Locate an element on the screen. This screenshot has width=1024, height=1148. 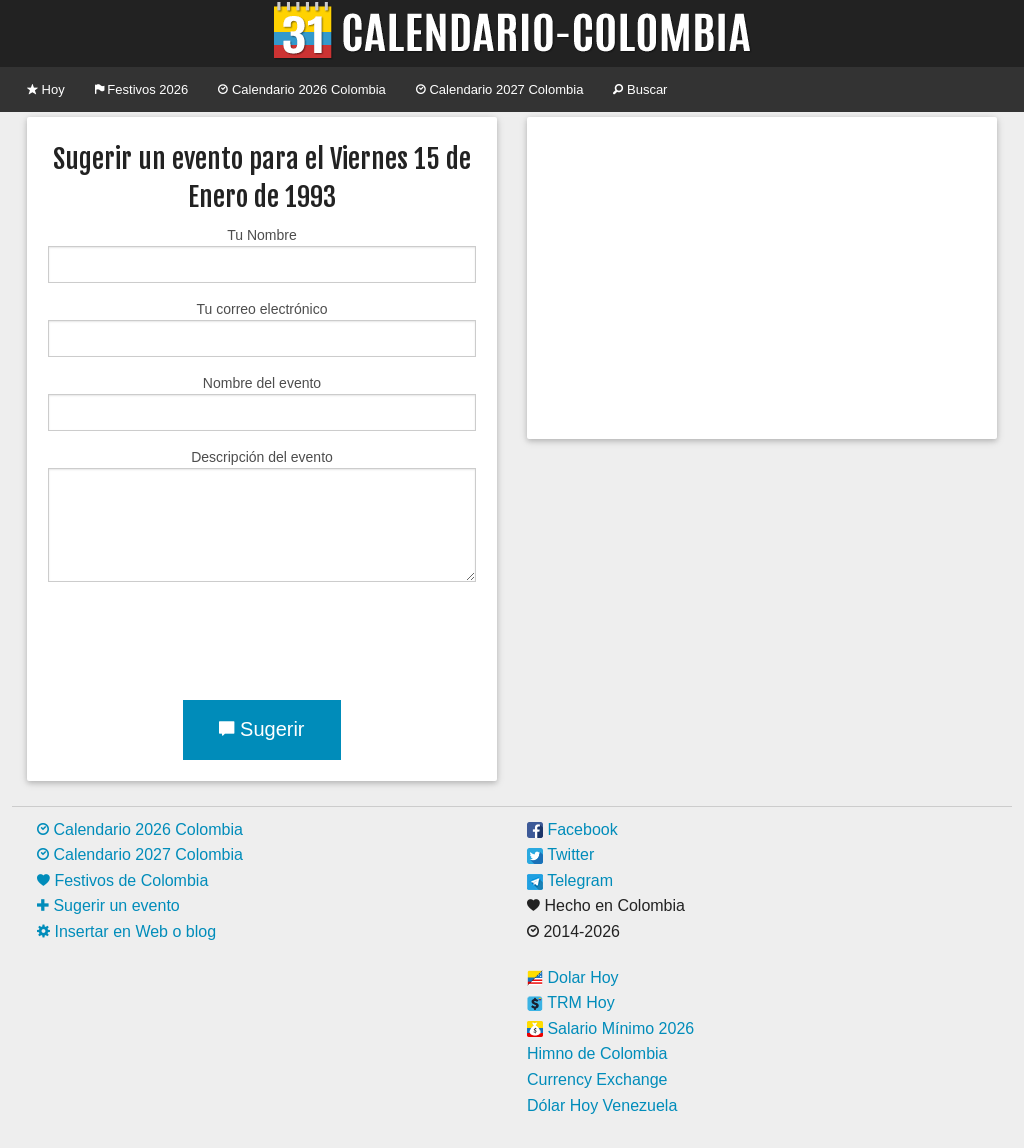
Himno de Colombia is located at coordinates (597, 1053).